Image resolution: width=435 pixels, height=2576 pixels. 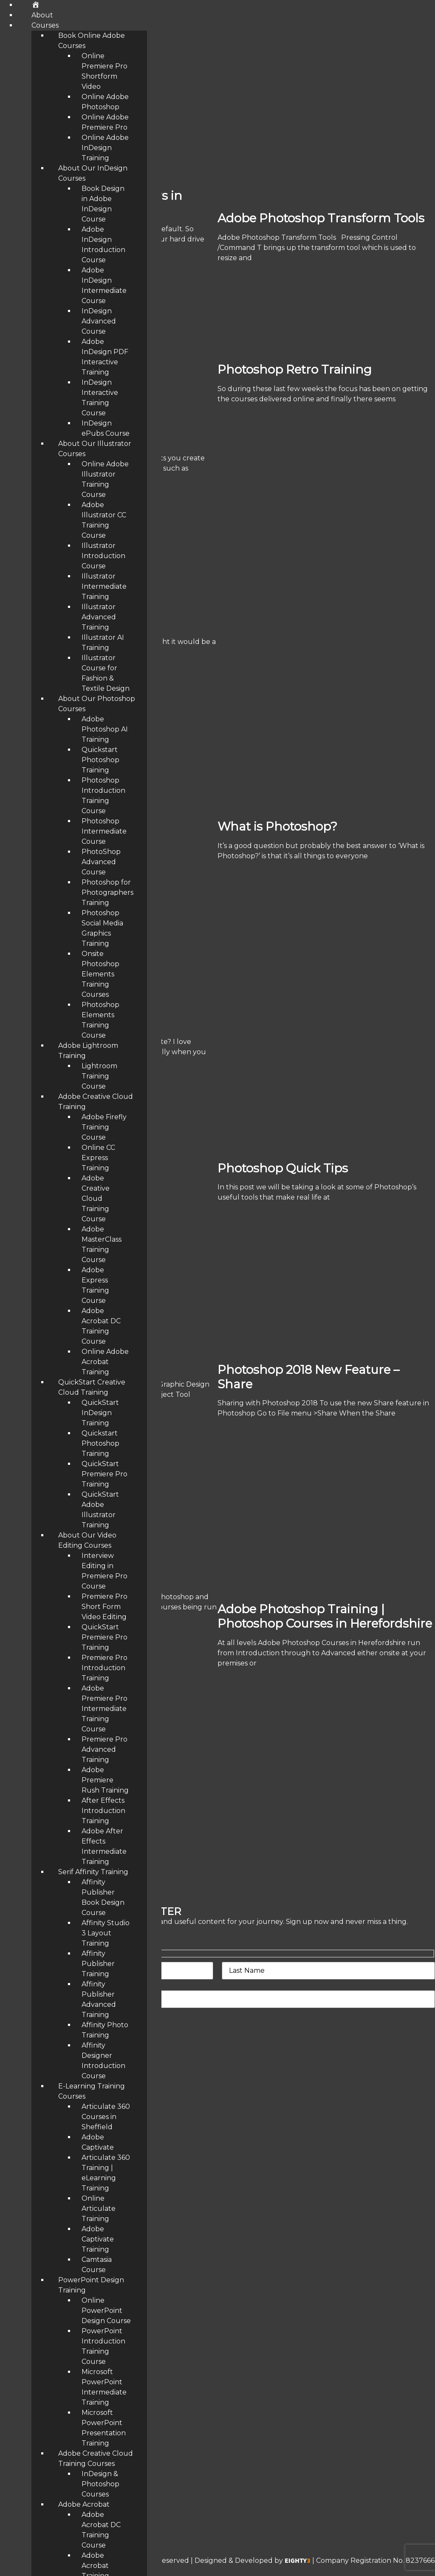 I want to click on Photoshop Quick Tips, so click(x=283, y=1168).